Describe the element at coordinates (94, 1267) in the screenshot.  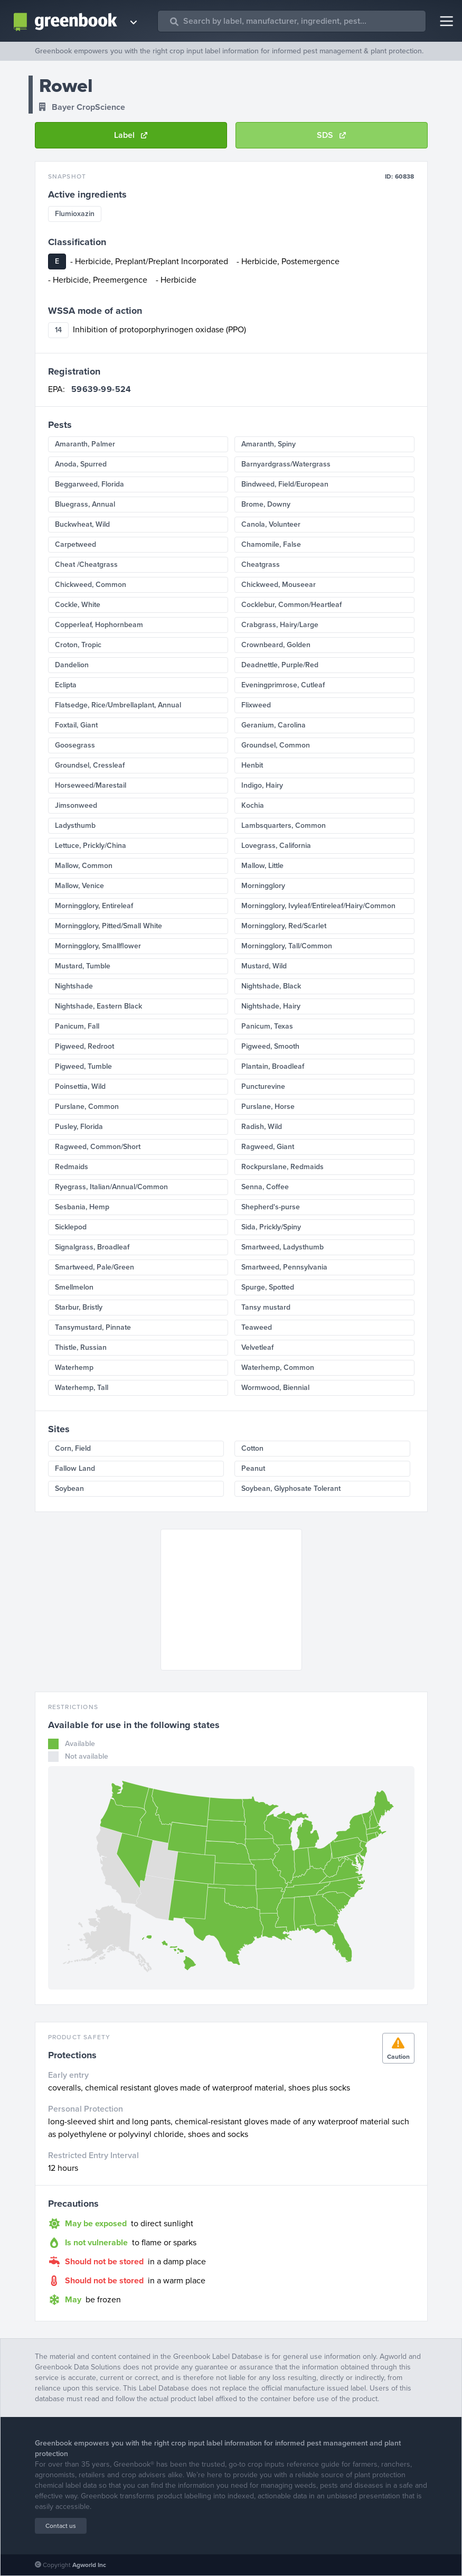
I see `Smartweed, Pale/Green` at that location.